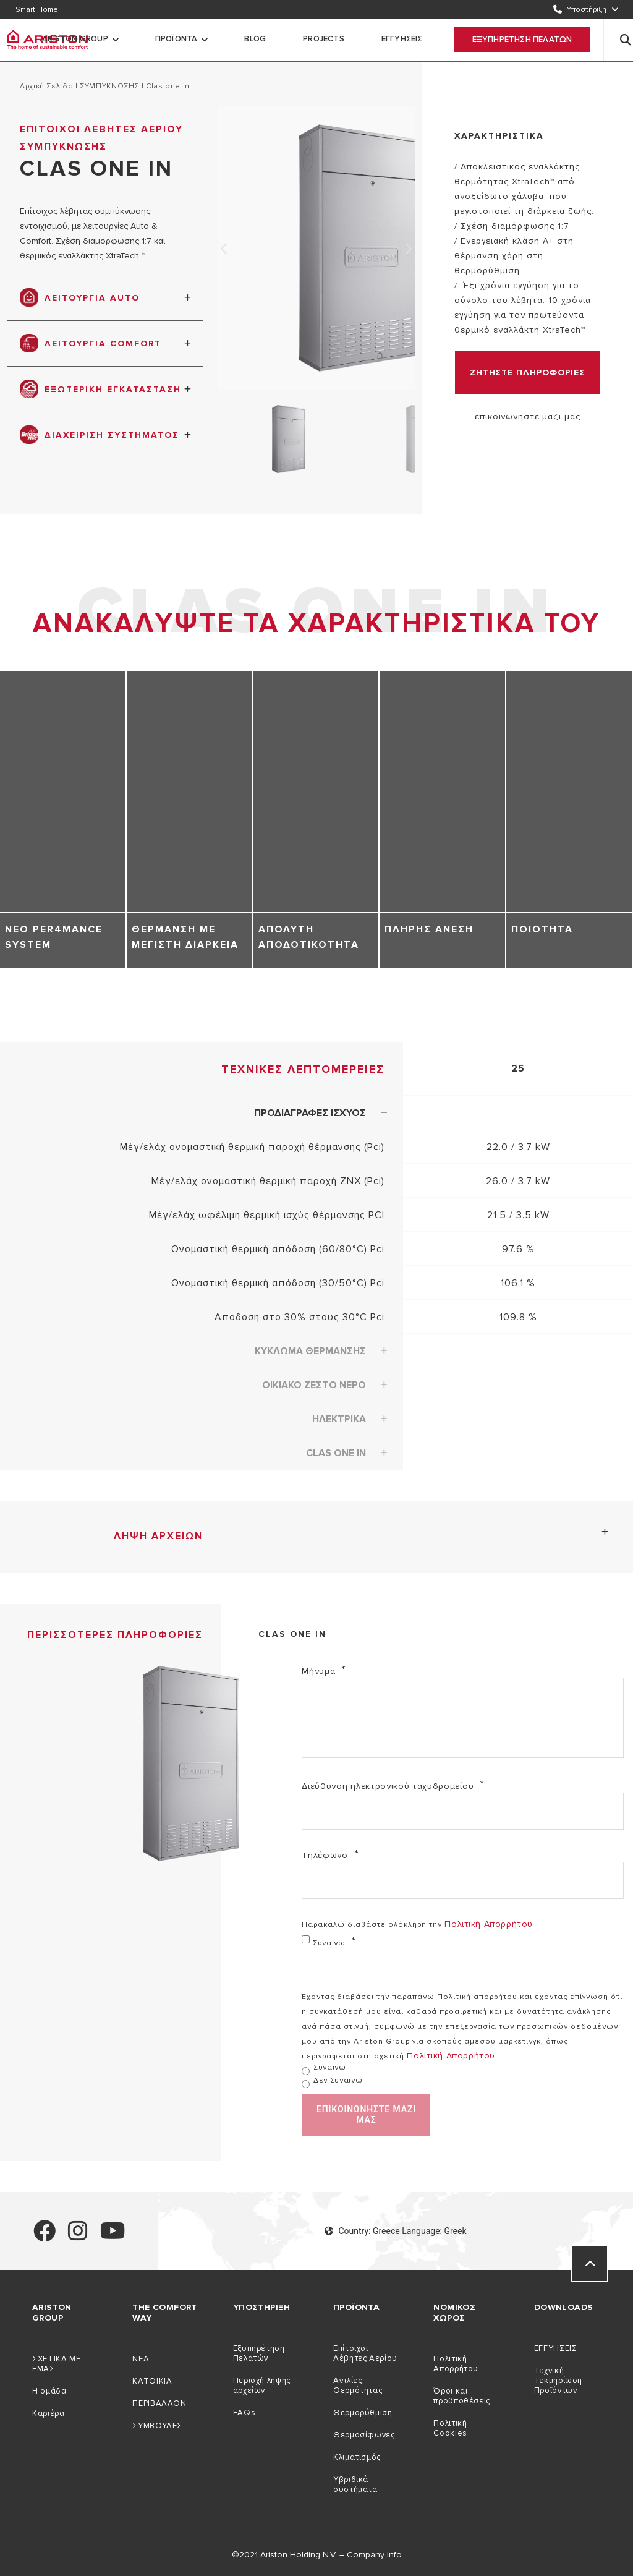 This screenshot has width=633, height=2576. I want to click on Θερμοσίφωνες, so click(364, 2435).